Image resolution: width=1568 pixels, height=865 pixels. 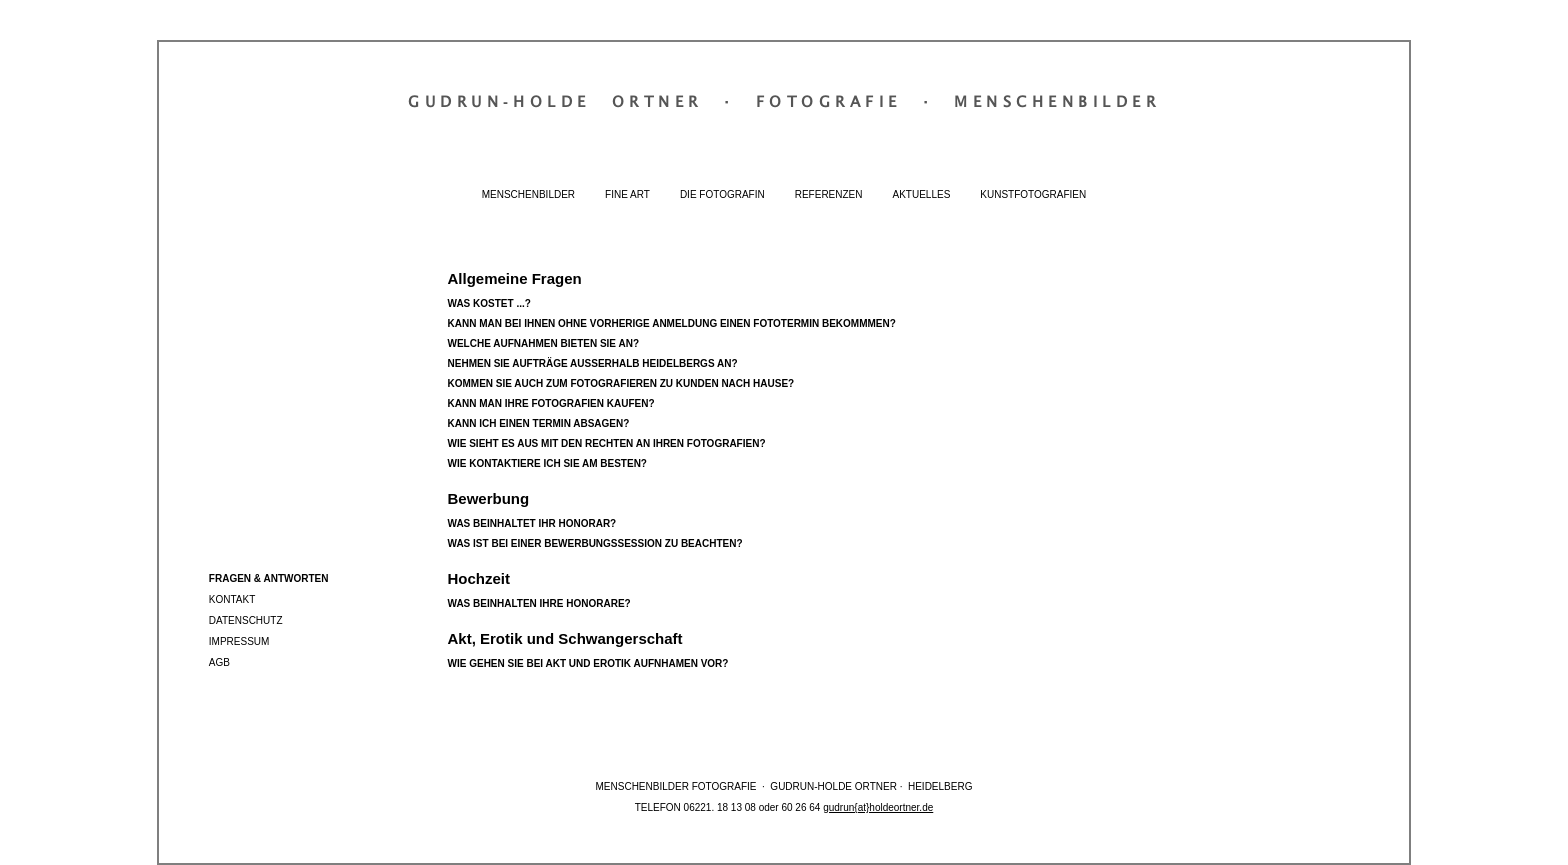 What do you see at coordinates (627, 194) in the screenshot?
I see `Fine Art` at bounding box center [627, 194].